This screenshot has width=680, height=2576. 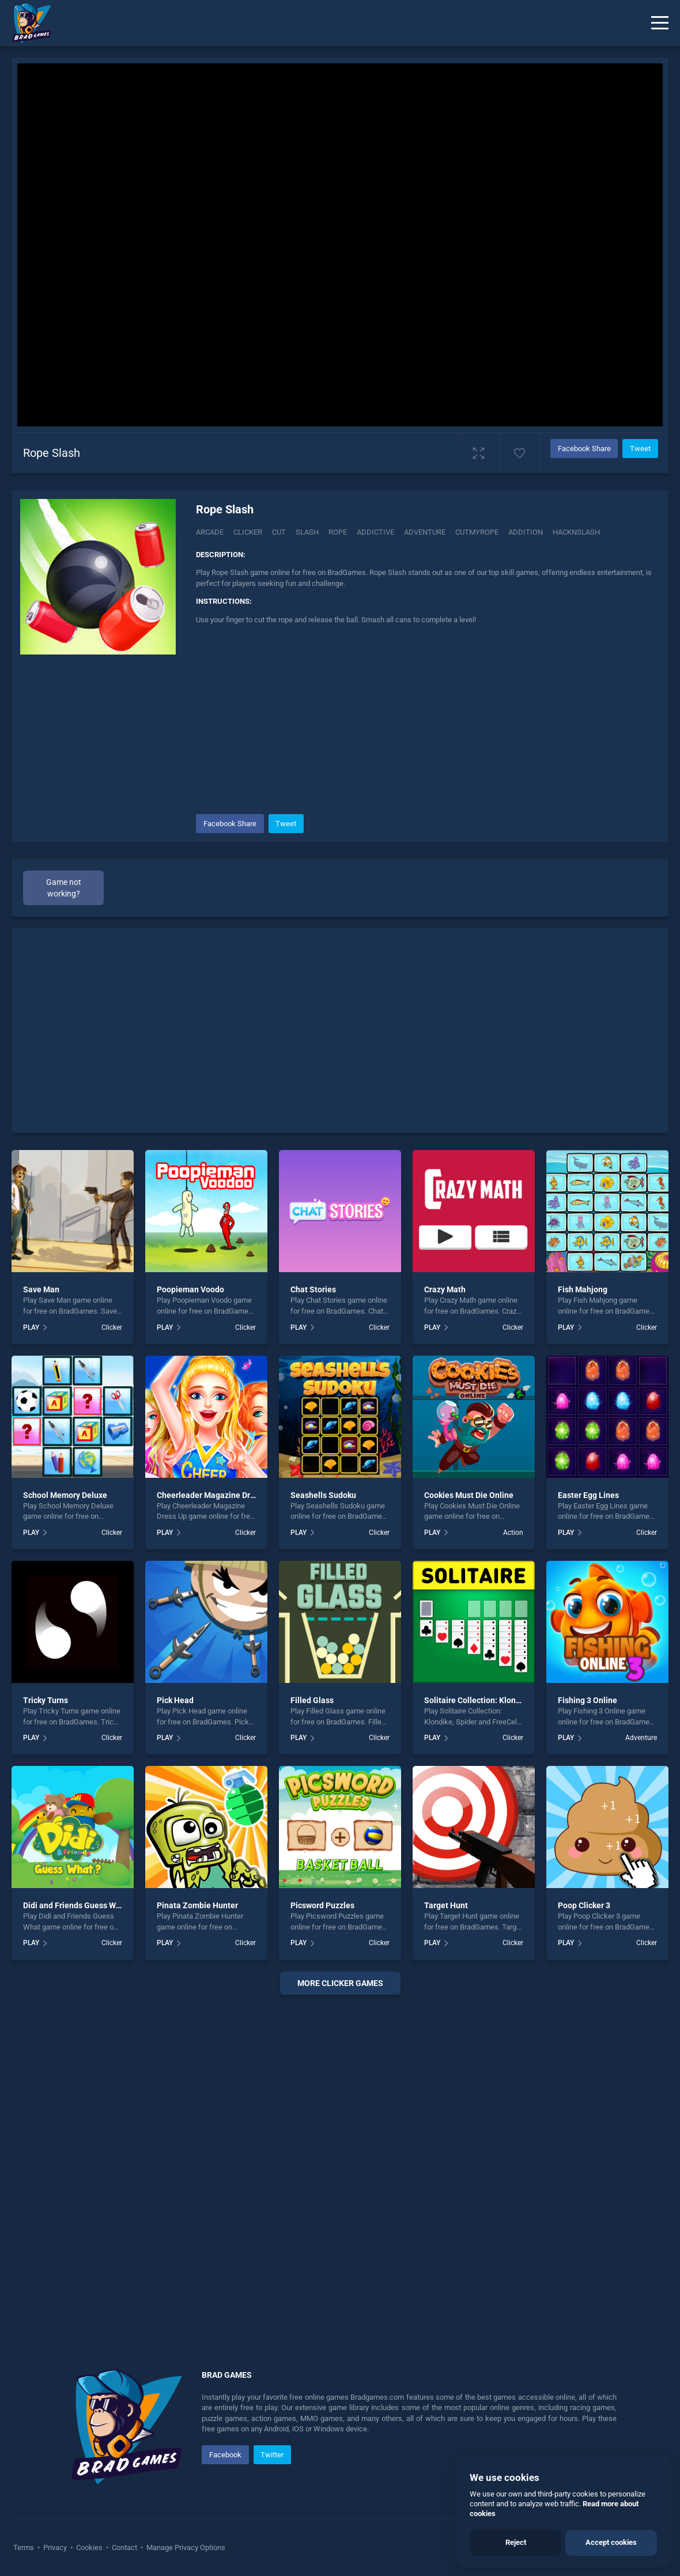 I want to click on Action, so click(x=513, y=1533).